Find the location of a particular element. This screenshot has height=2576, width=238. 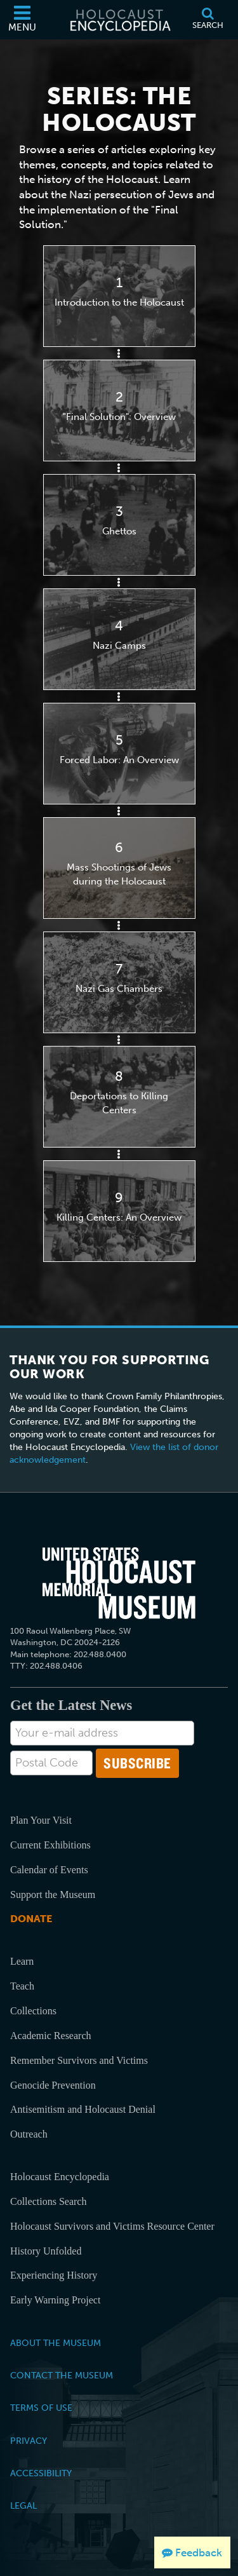

About the Museum is located at coordinates (55, 2343).